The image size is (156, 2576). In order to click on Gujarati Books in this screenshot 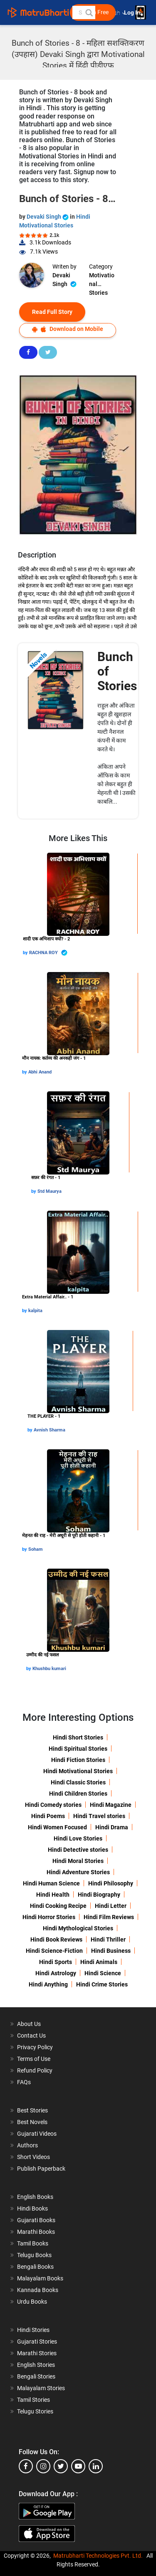, I will do `click(36, 2220)`.